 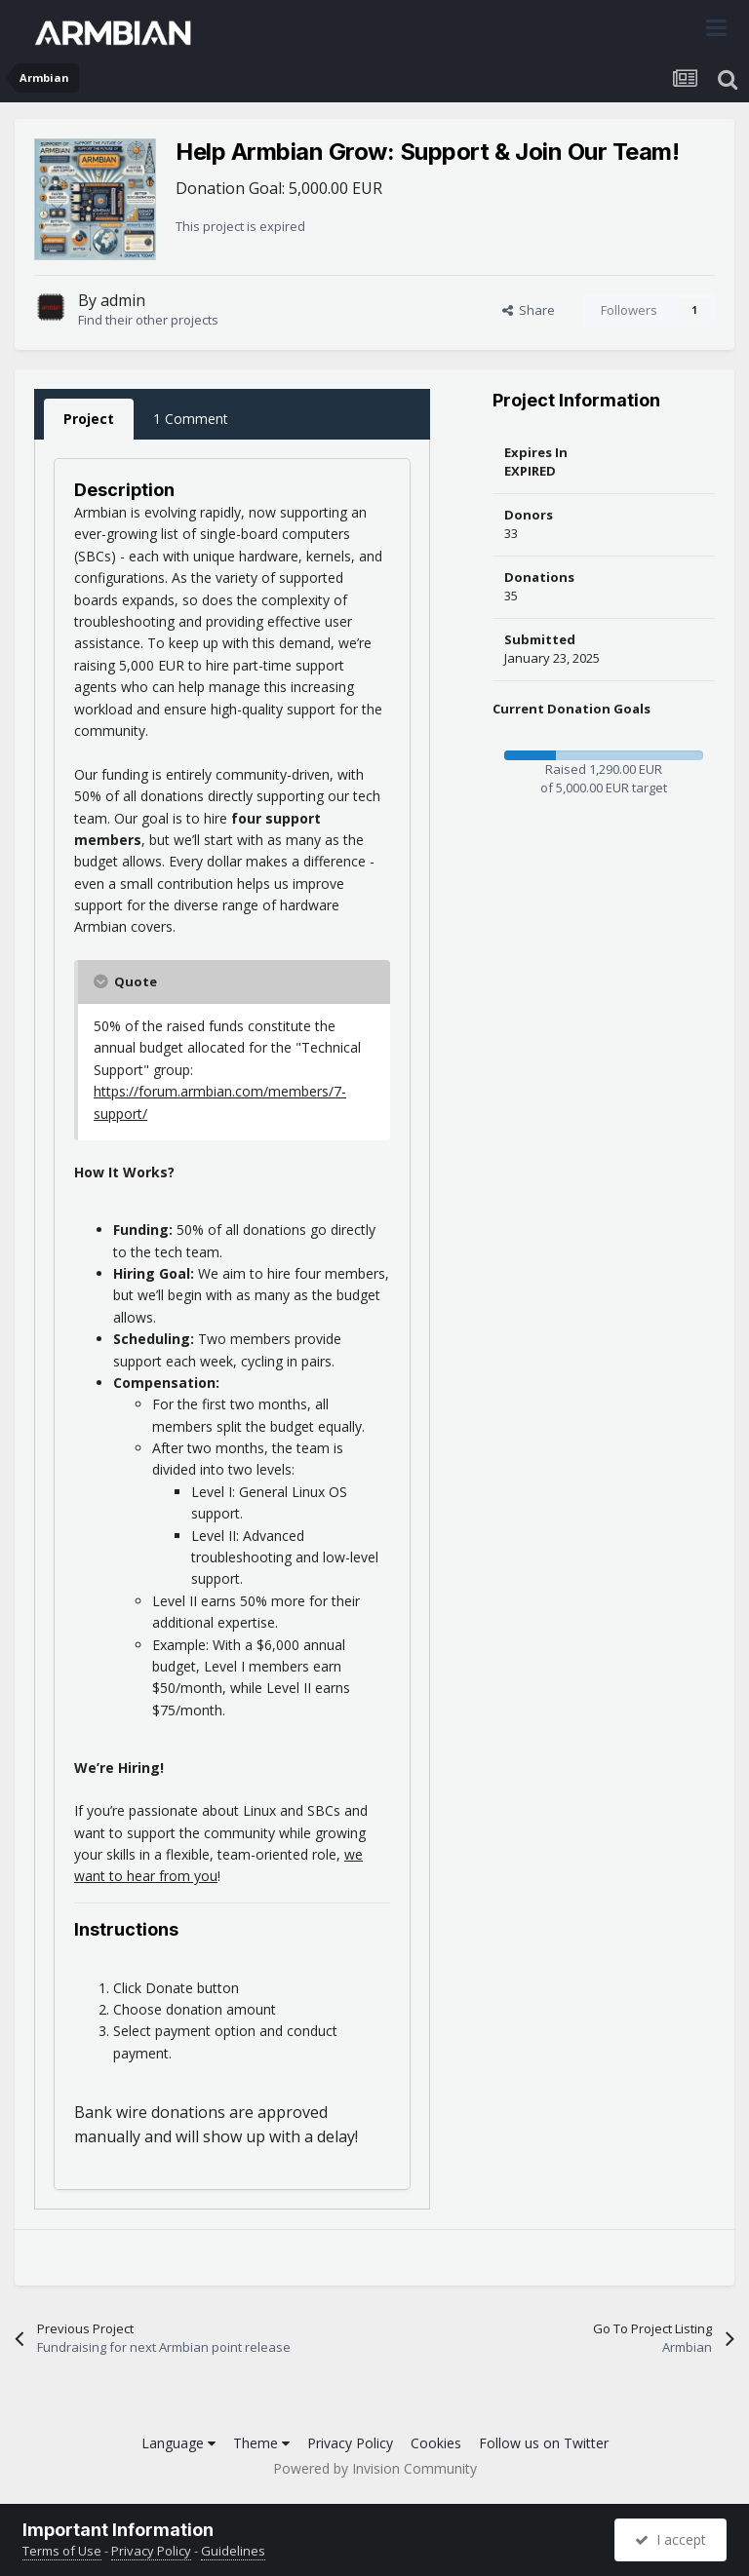 What do you see at coordinates (61, 2550) in the screenshot?
I see `Terms of Use` at bounding box center [61, 2550].